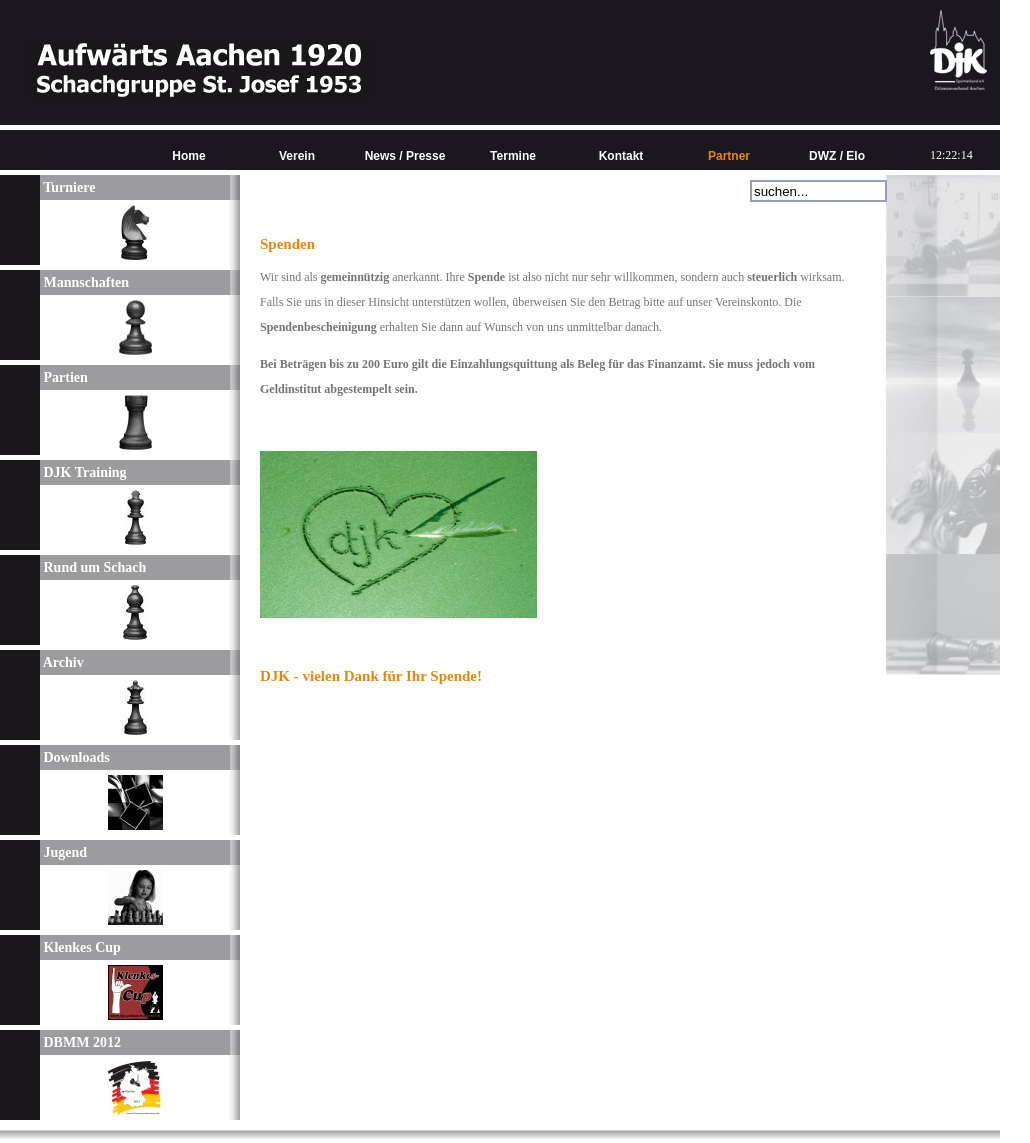 The width and height of the screenshot is (1030, 1143). I want to click on Archiv, so click(62, 662).